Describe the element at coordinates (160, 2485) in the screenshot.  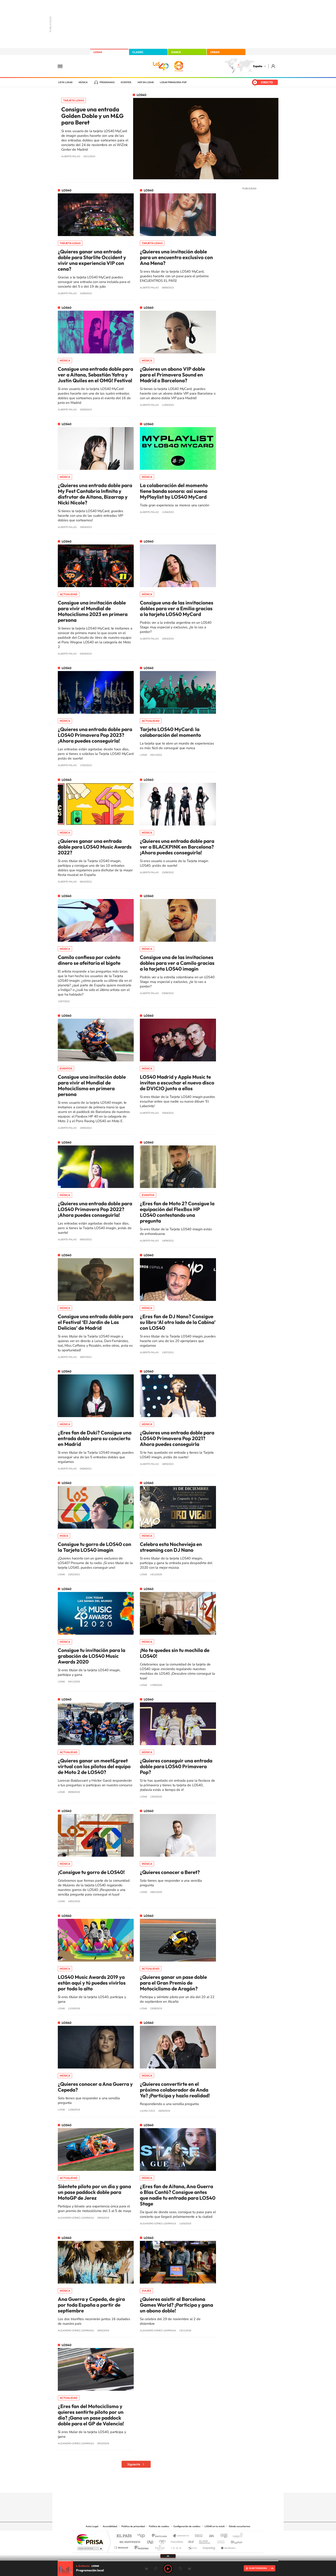
I see `YouTube` at that location.